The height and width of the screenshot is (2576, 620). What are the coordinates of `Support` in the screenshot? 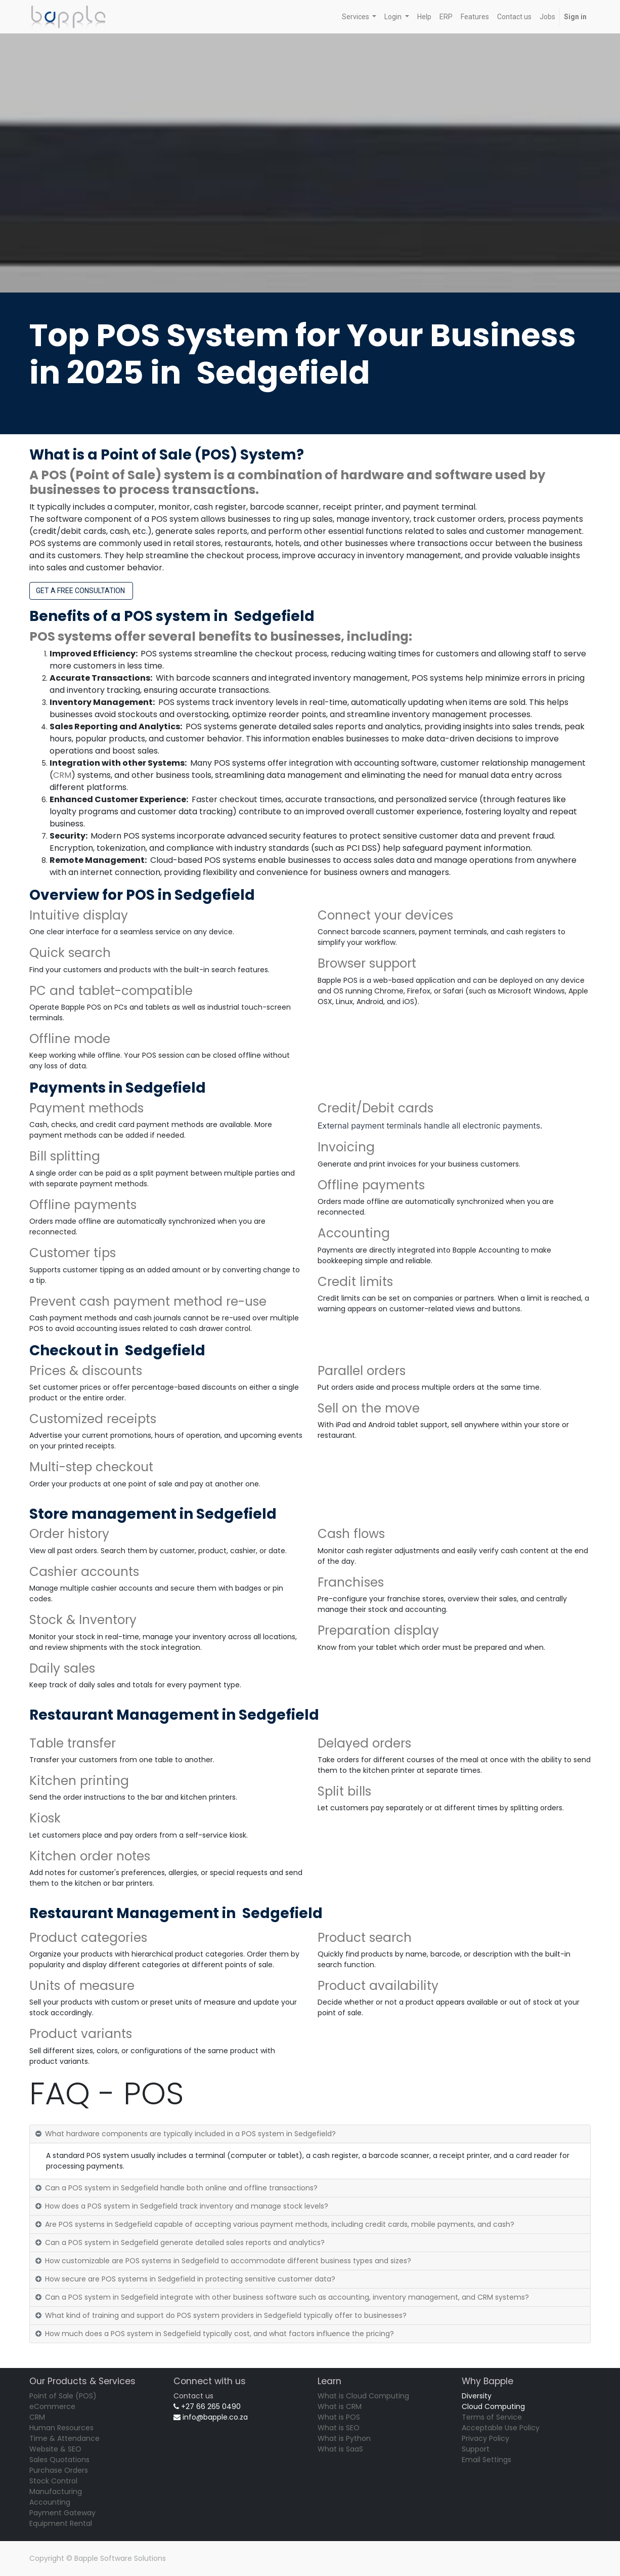 It's located at (476, 2449).